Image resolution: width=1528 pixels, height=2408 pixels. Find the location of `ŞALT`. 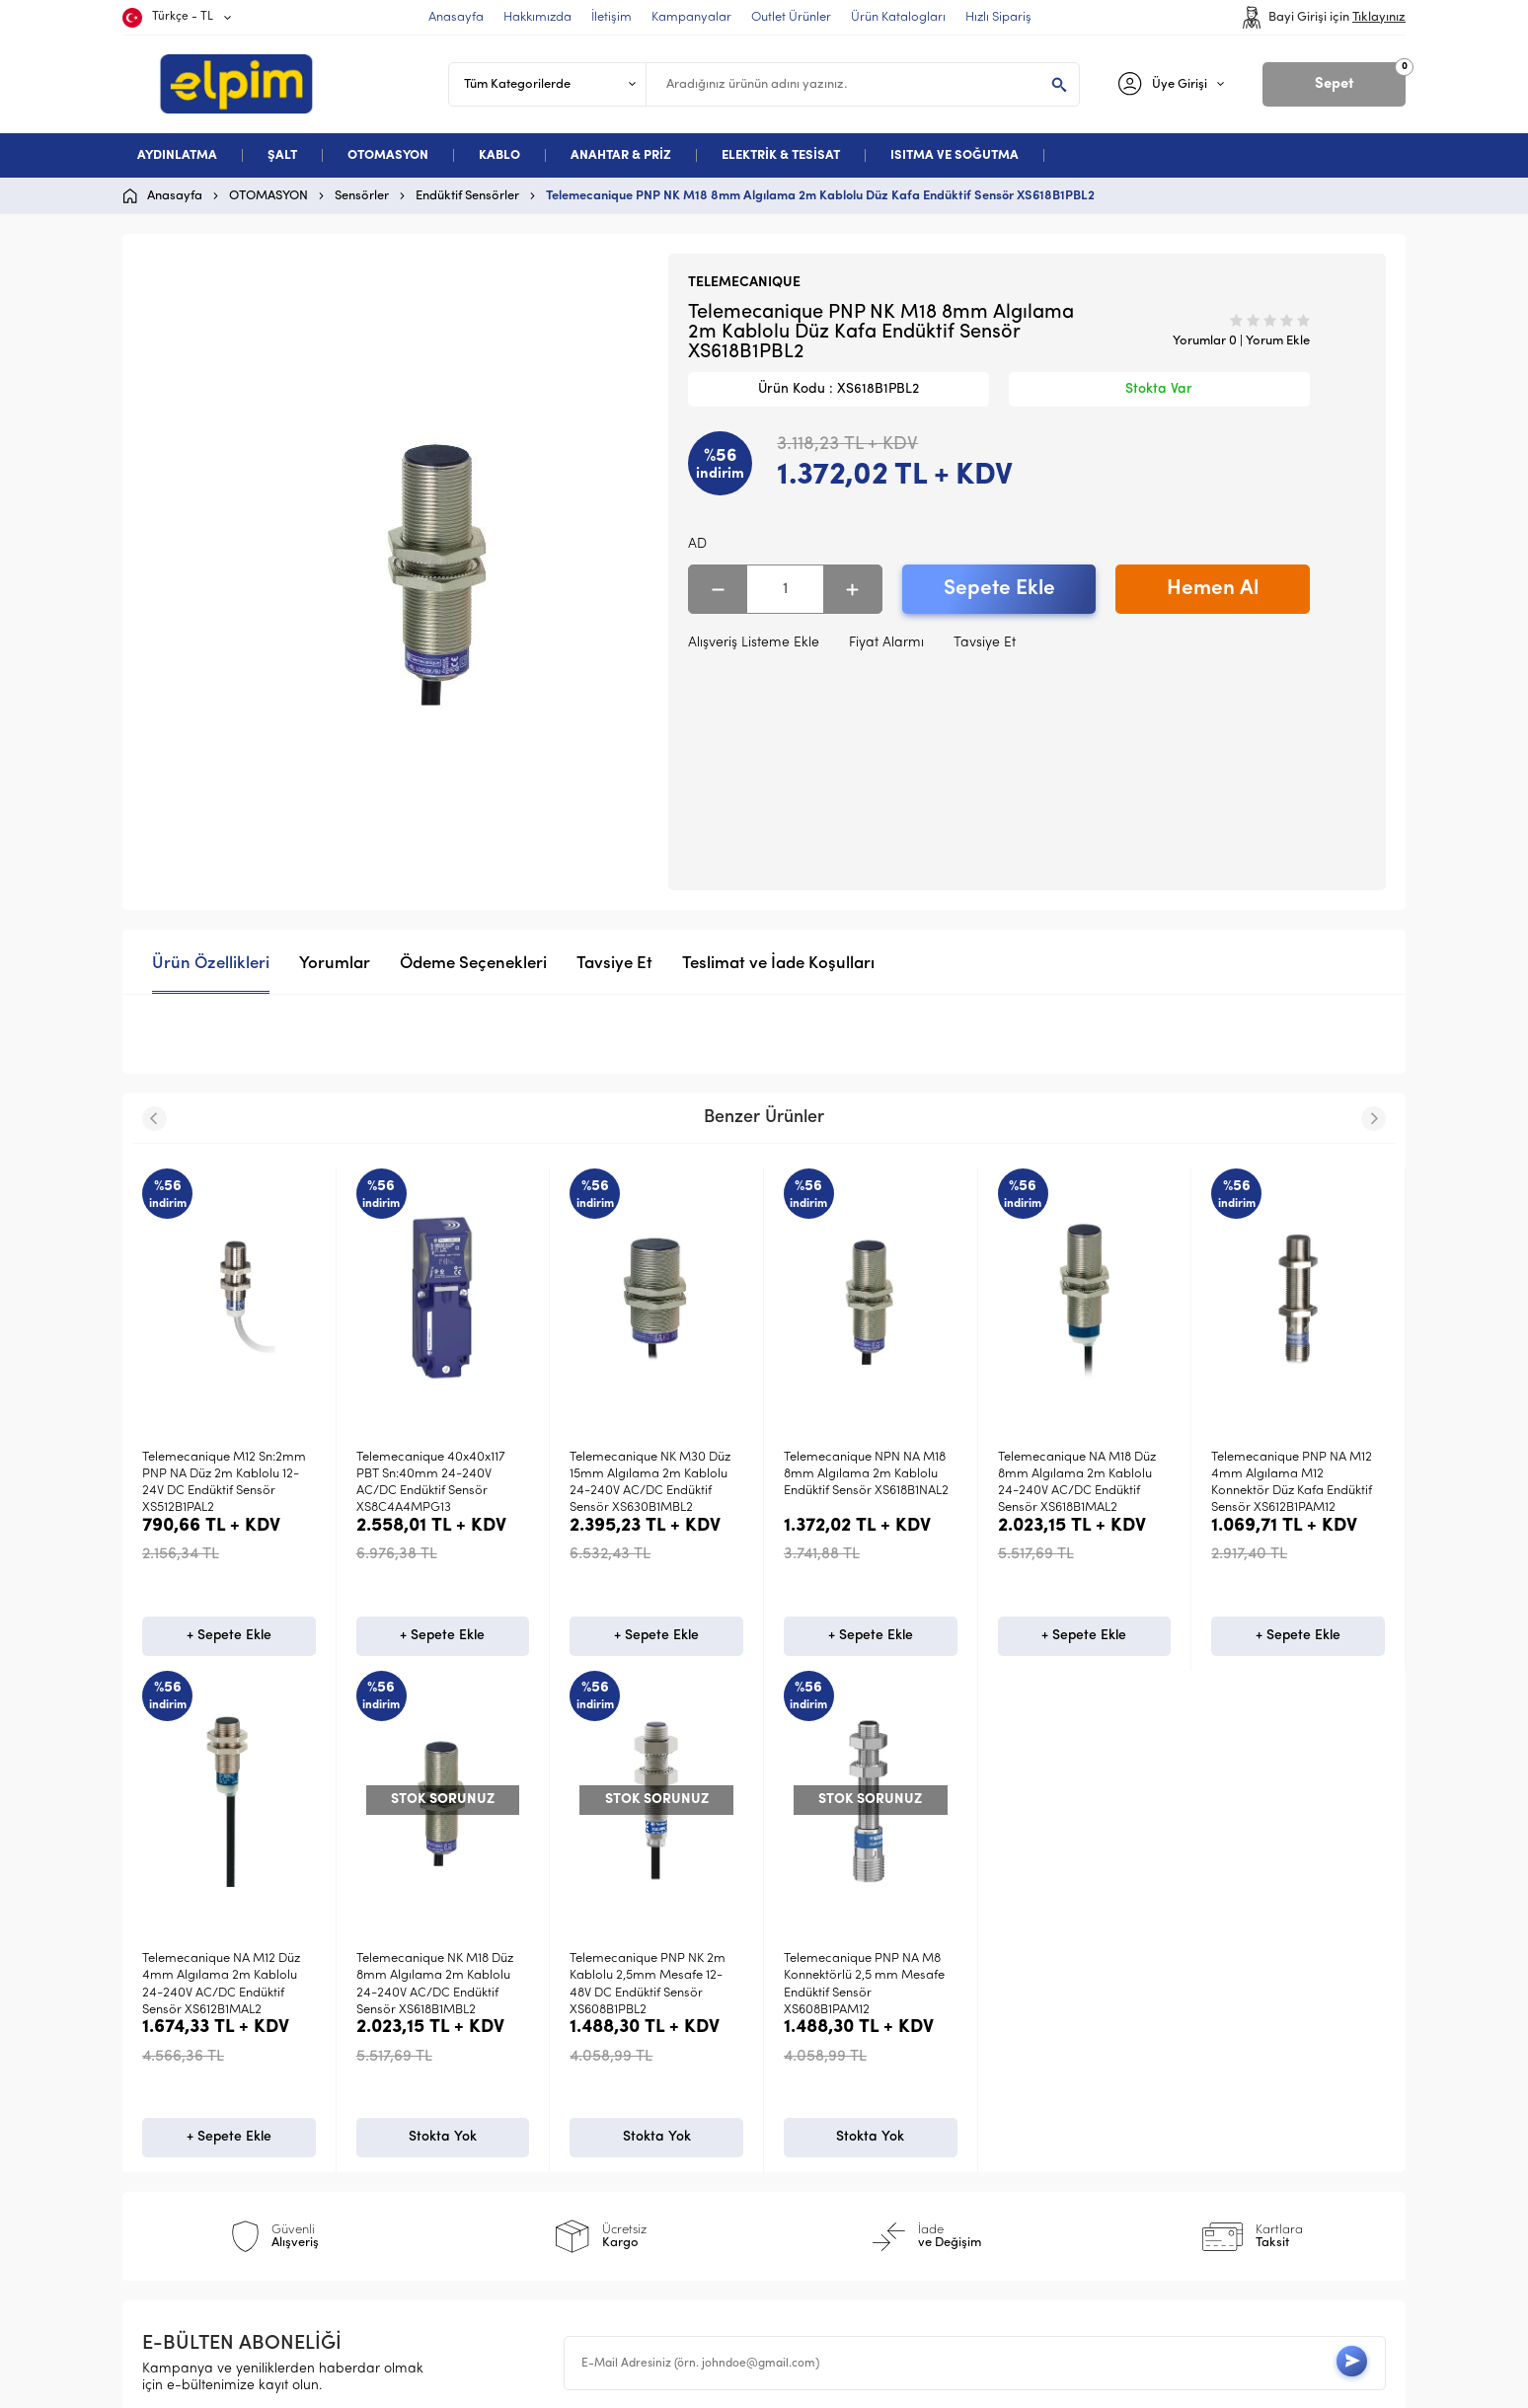

ŞALT is located at coordinates (282, 155).